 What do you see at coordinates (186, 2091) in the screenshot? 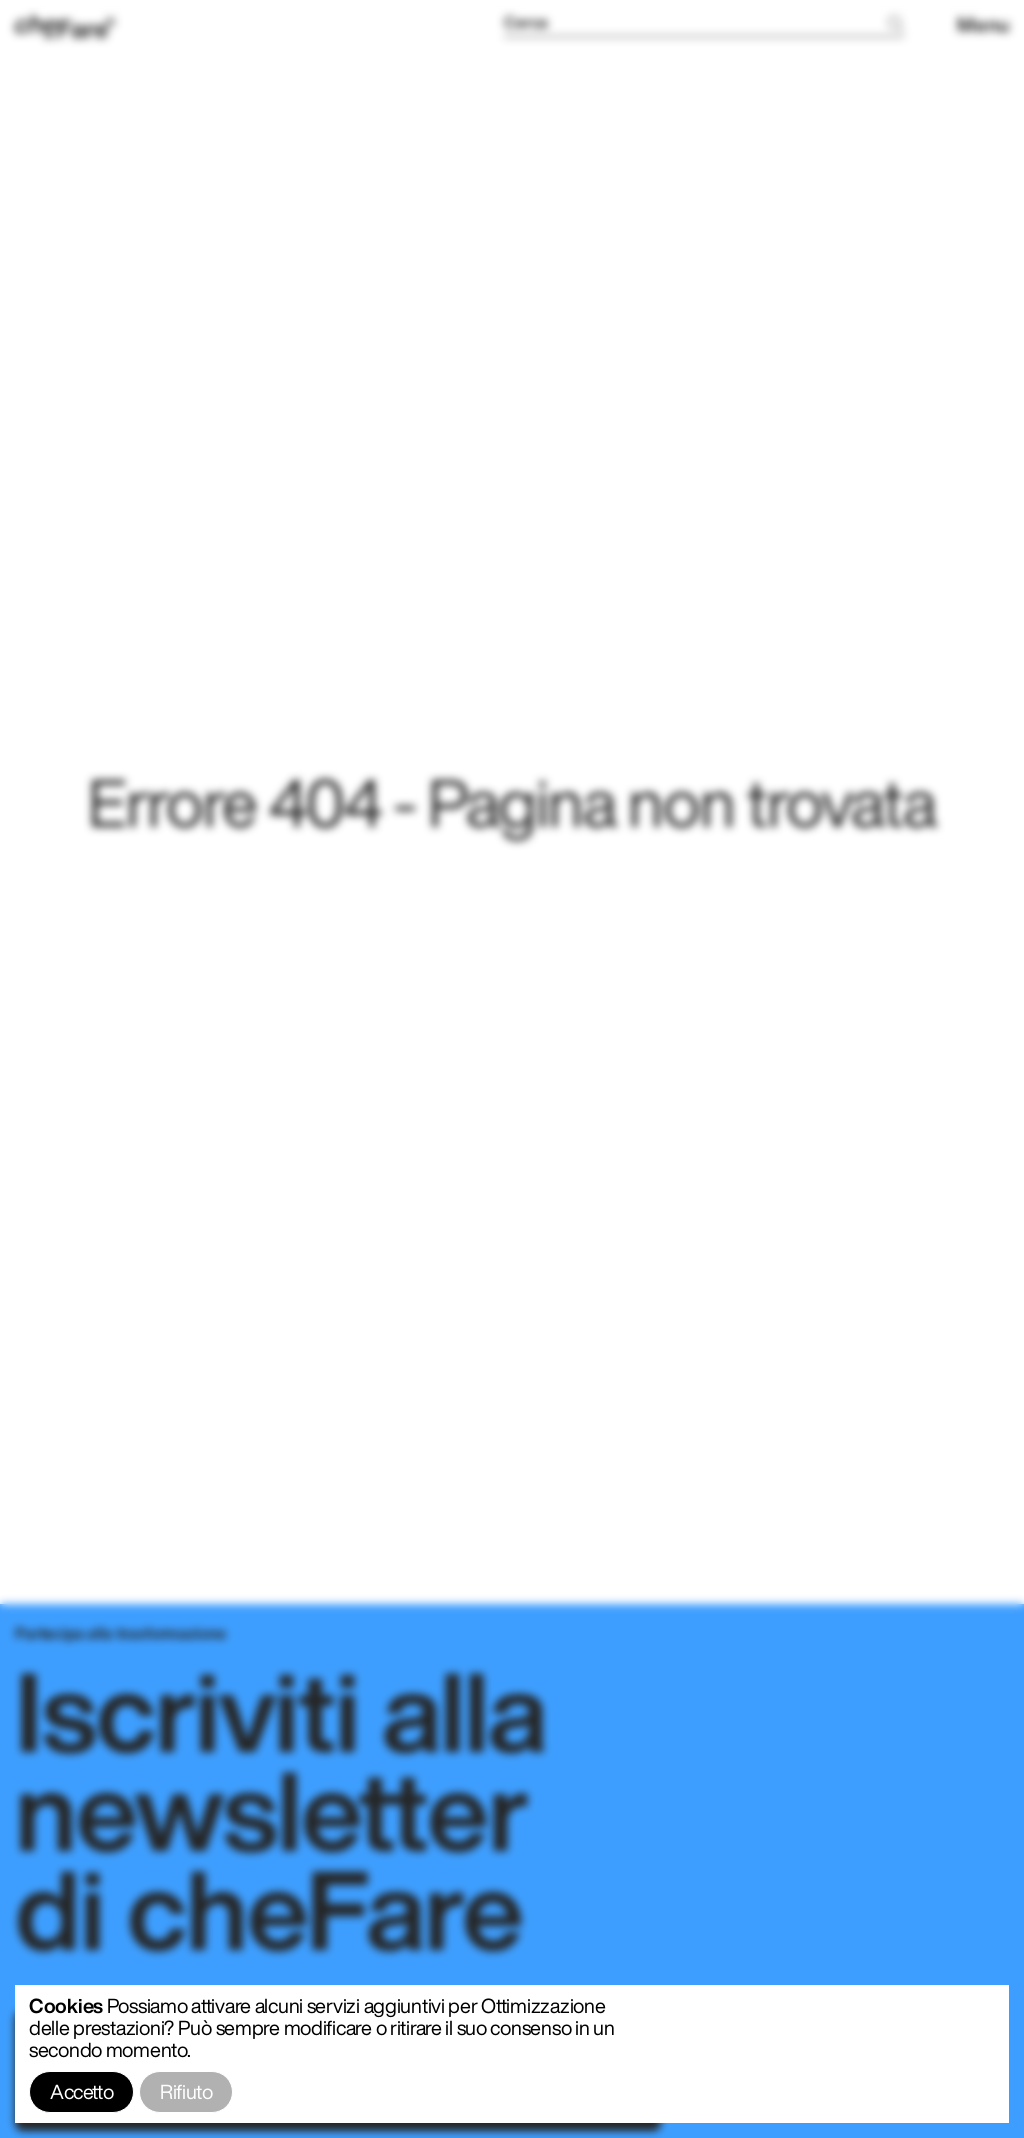
I see `Rifiuto` at bounding box center [186, 2091].